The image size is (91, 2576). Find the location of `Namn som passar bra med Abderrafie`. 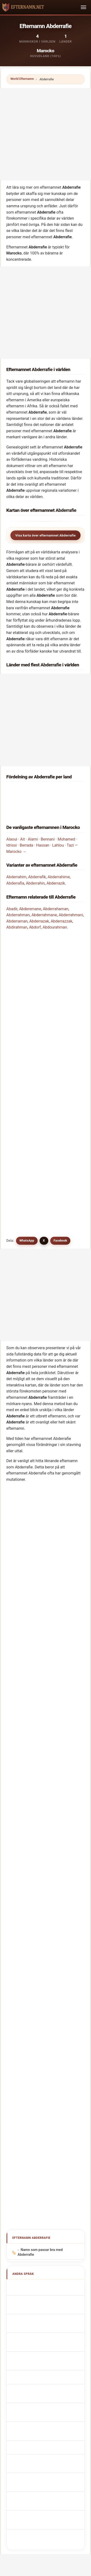

Namn som passar bra med Abderrafie is located at coordinates (40, 1845).